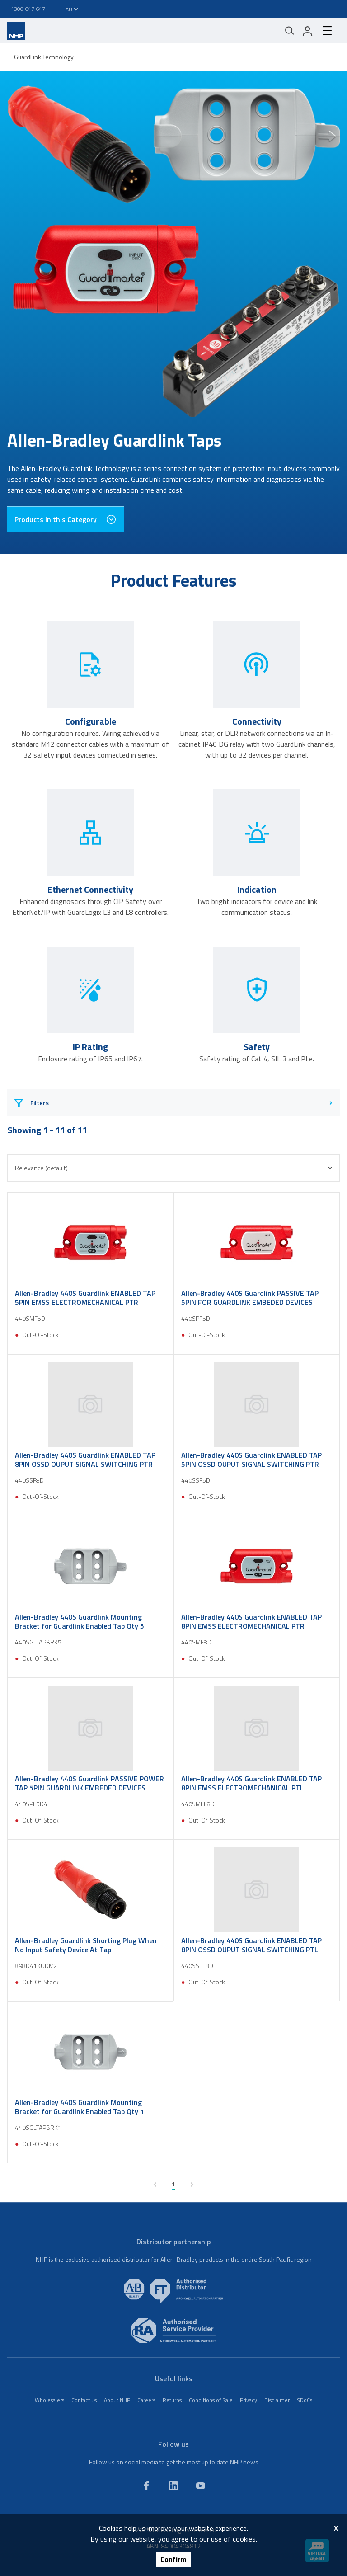 This screenshot has width=347, height=2576. I want to click on Allen-Bradley 440S Guardlink ENABLED TAP 5PIN OSSD OUPUT SIGNAL SWITCHING PTR, so click(251, 1459).